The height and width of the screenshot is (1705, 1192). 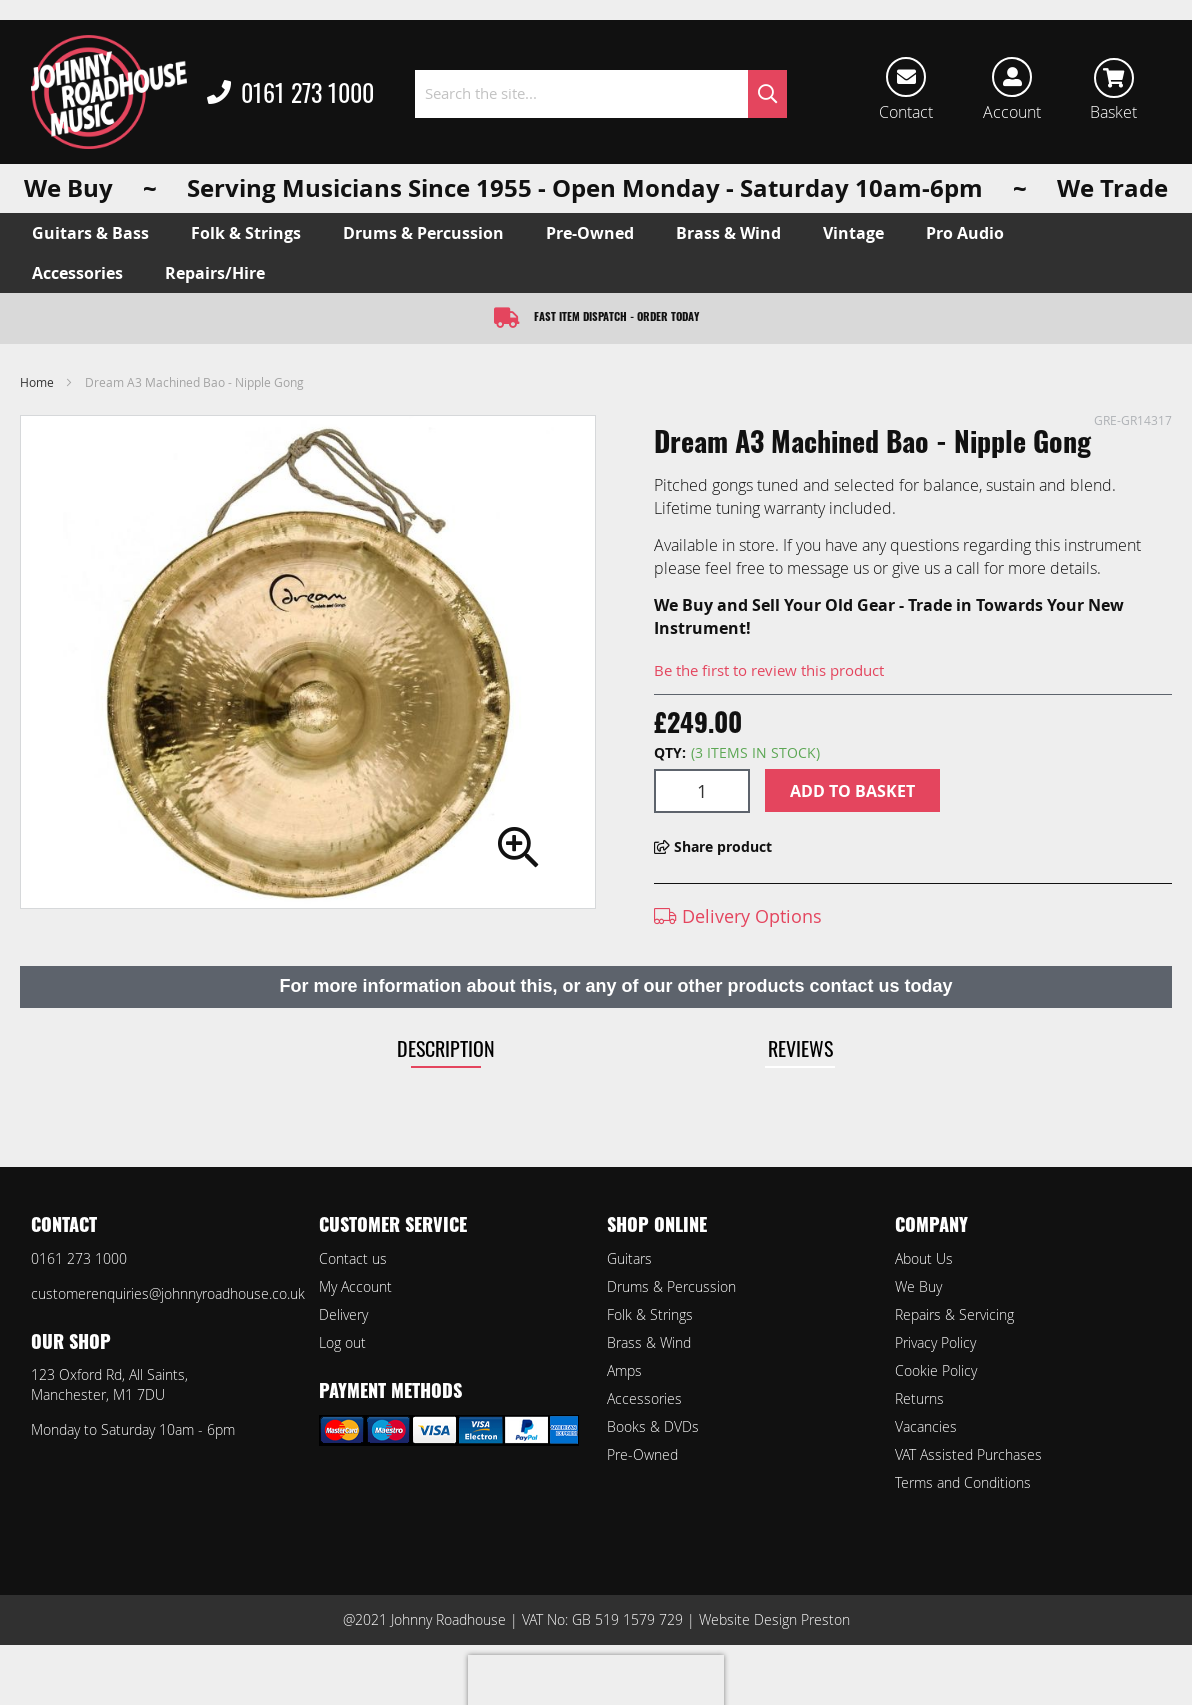 What do you see at coordinates (968, 1454) in the screenshot?
I see `VAT Assisted Purchases` at bounding box center [968, 1454].